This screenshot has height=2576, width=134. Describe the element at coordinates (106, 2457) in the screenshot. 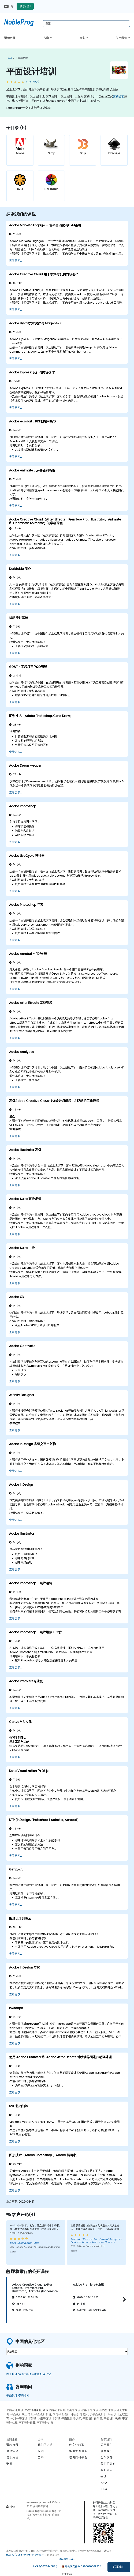

I see `合作伙伴` at that location.